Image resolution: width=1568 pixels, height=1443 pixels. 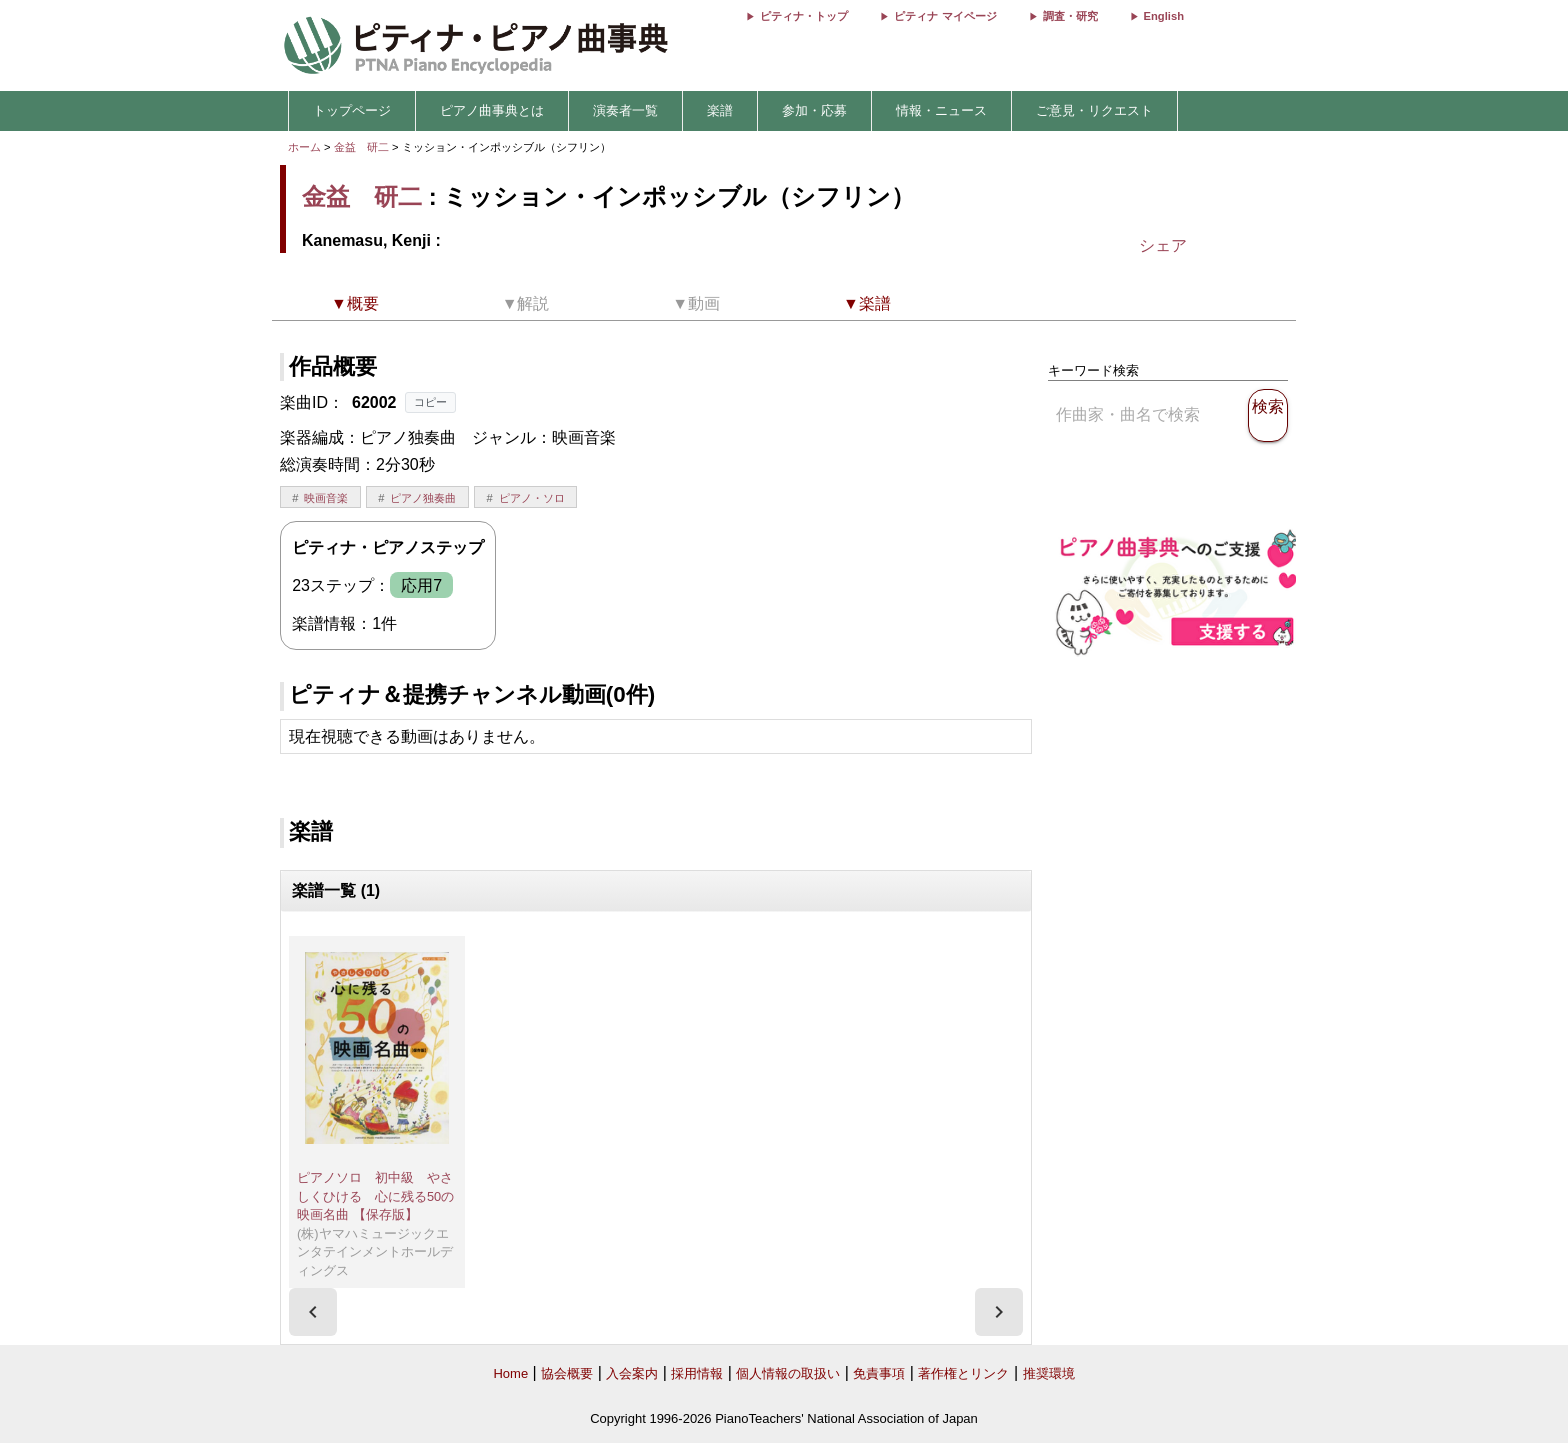 I want to click on シェア, so click(x=1163, y=245).